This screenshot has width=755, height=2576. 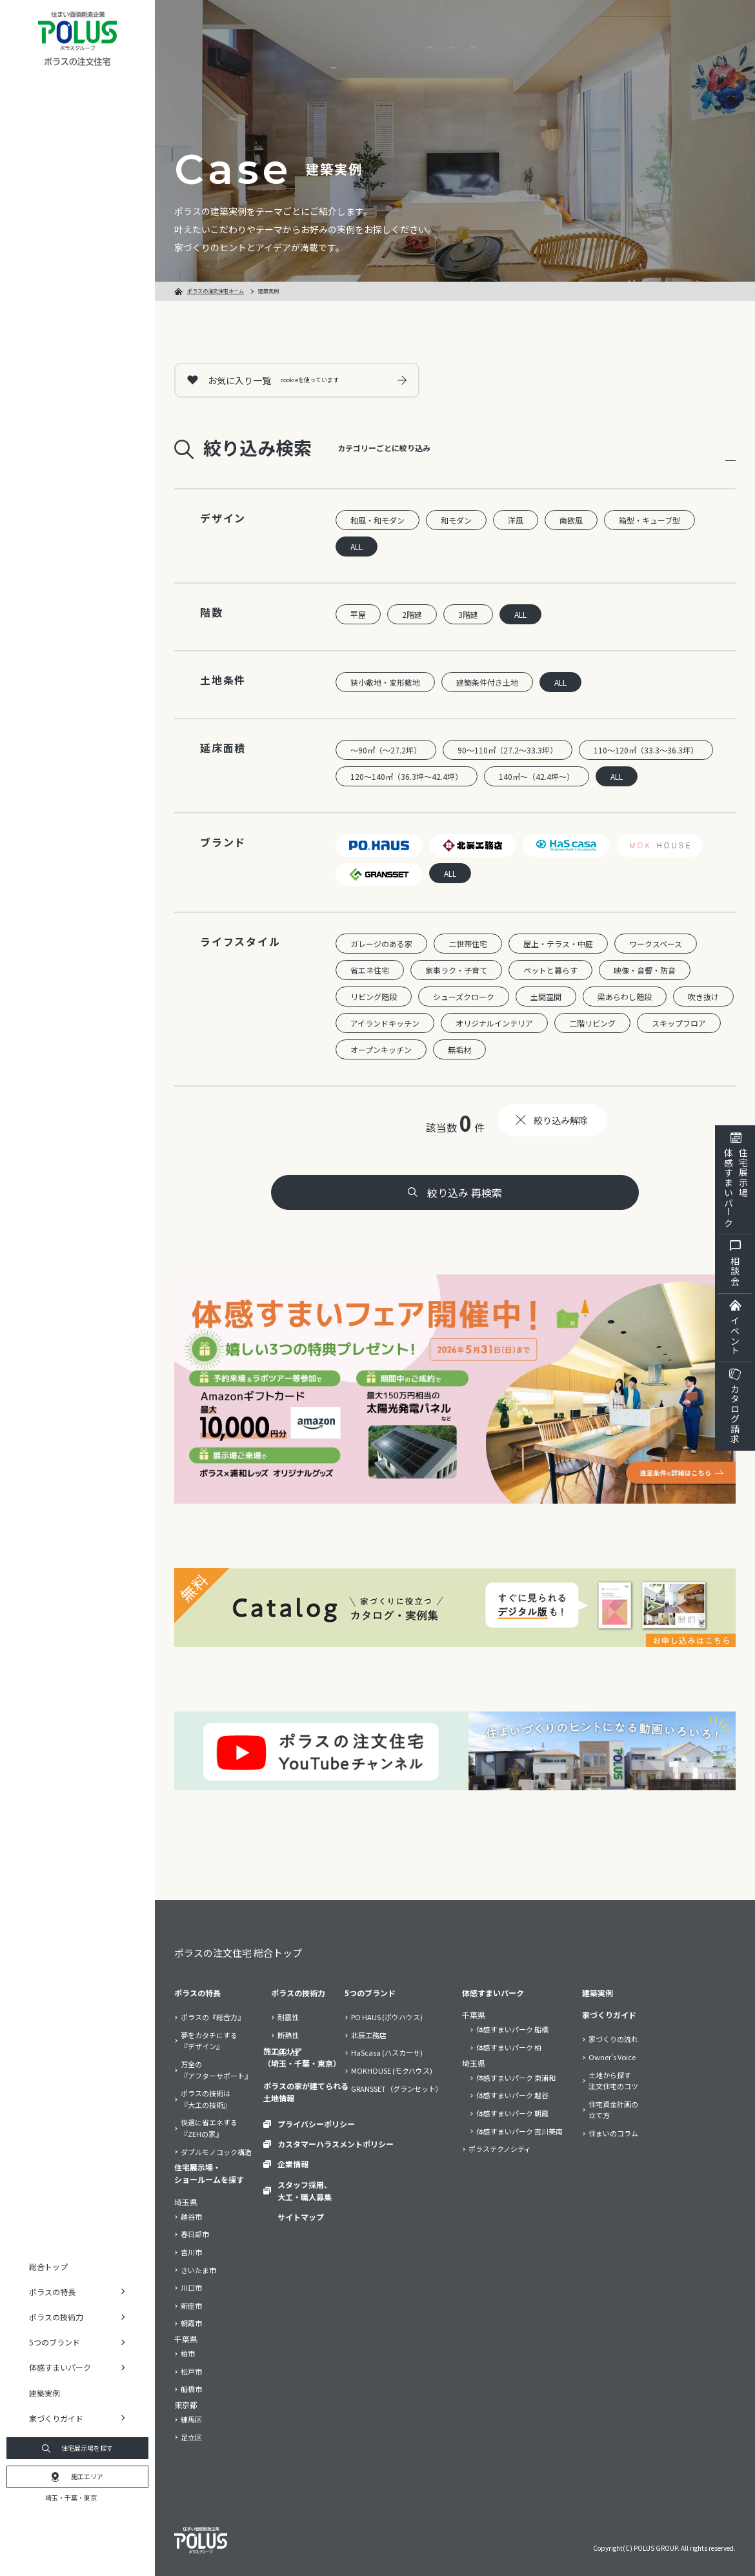 I want to click on 断熱性, so click(x=288, y=2035).